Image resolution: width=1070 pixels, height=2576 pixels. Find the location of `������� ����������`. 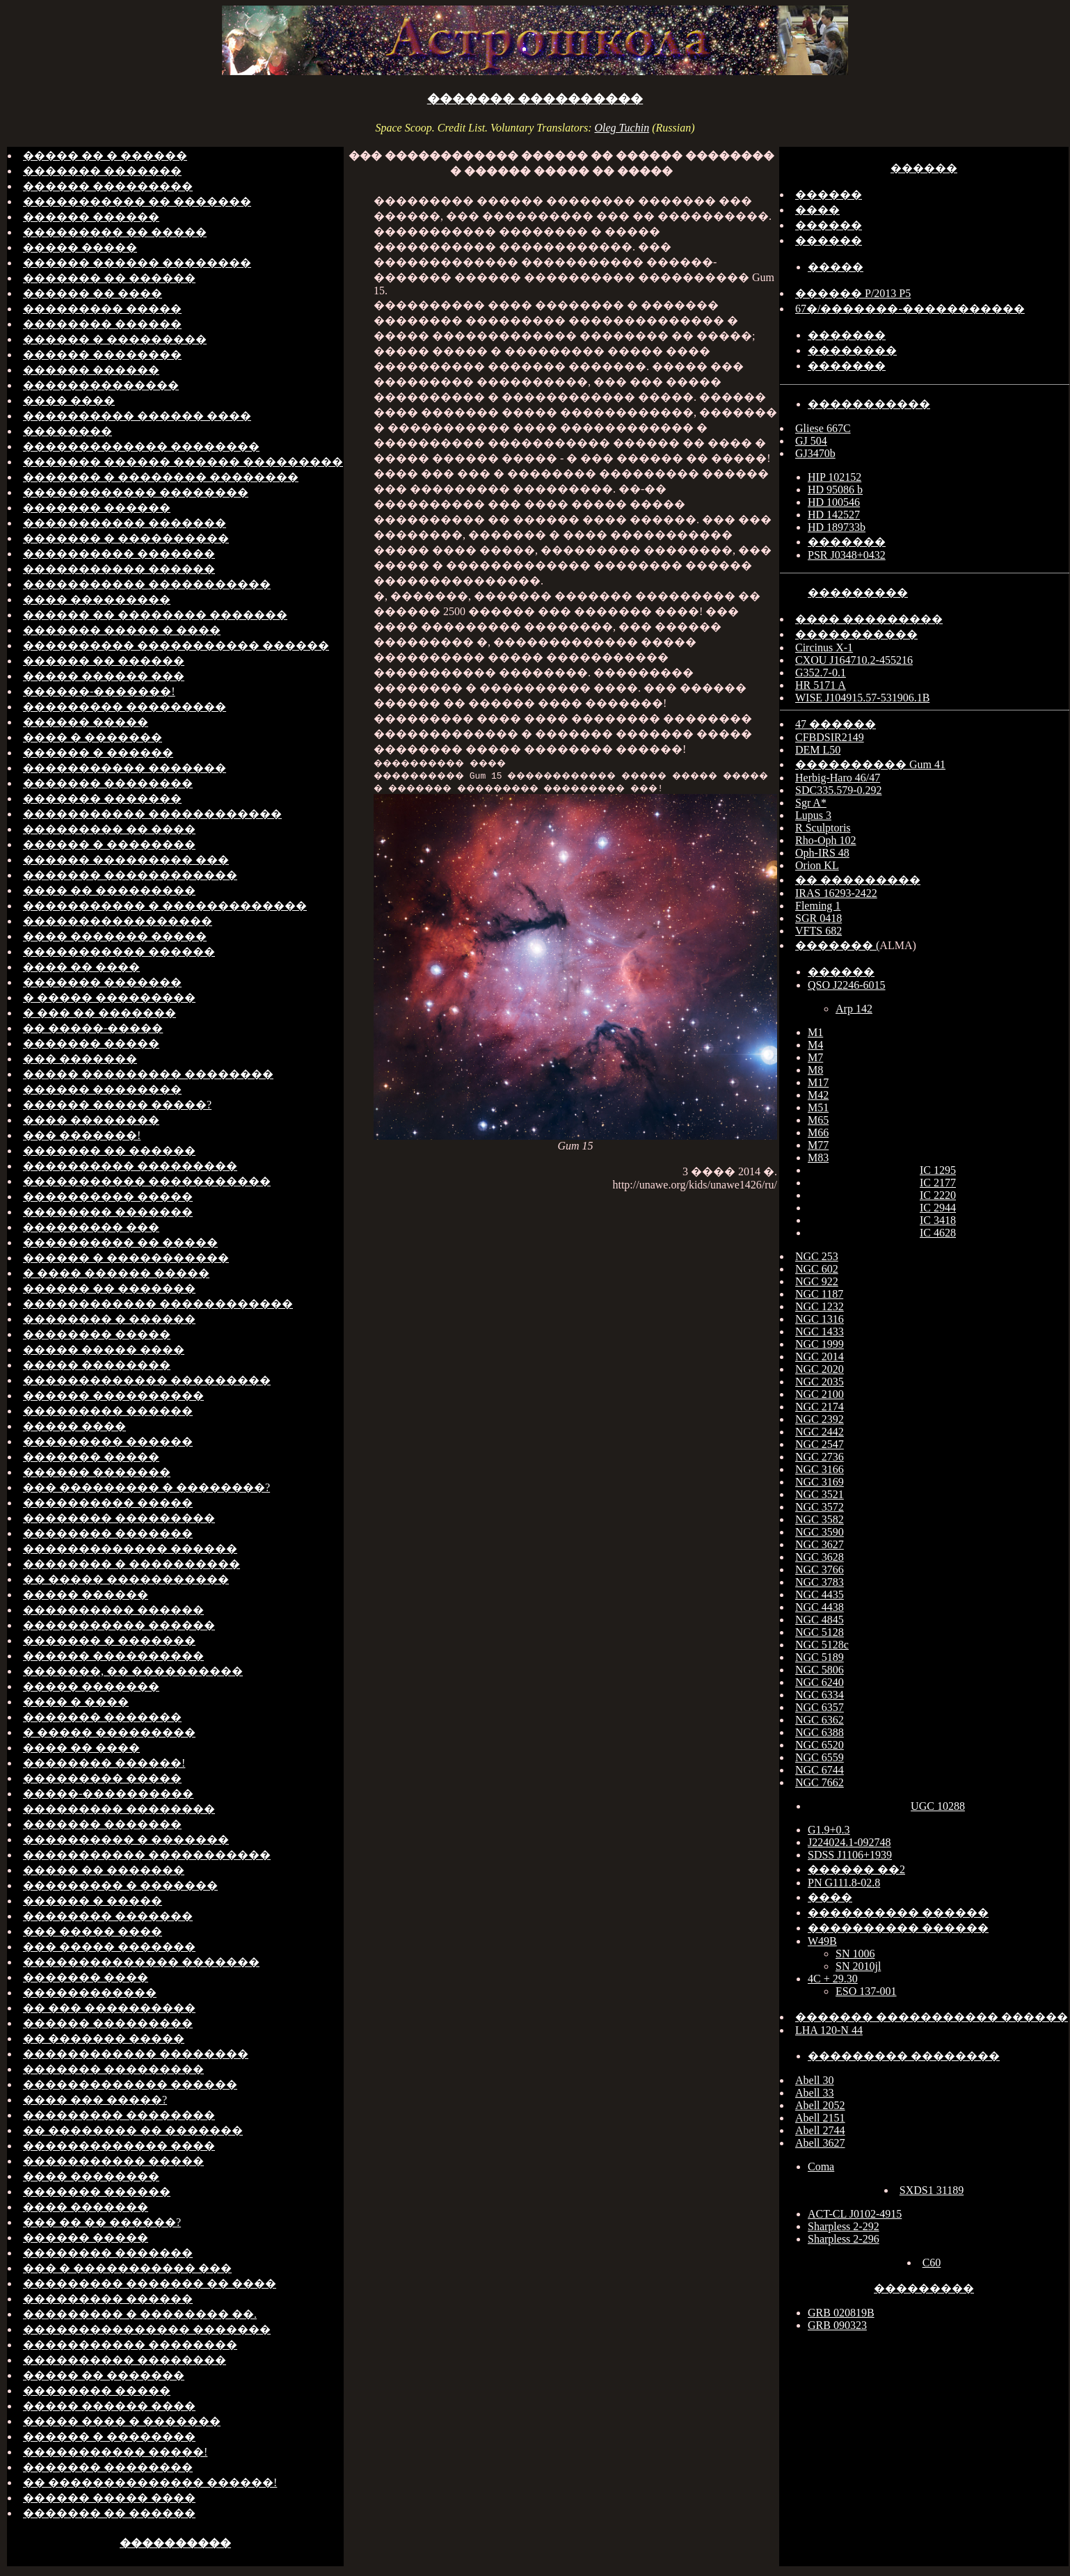

������� ���������� is located at coordinates (535, 99).